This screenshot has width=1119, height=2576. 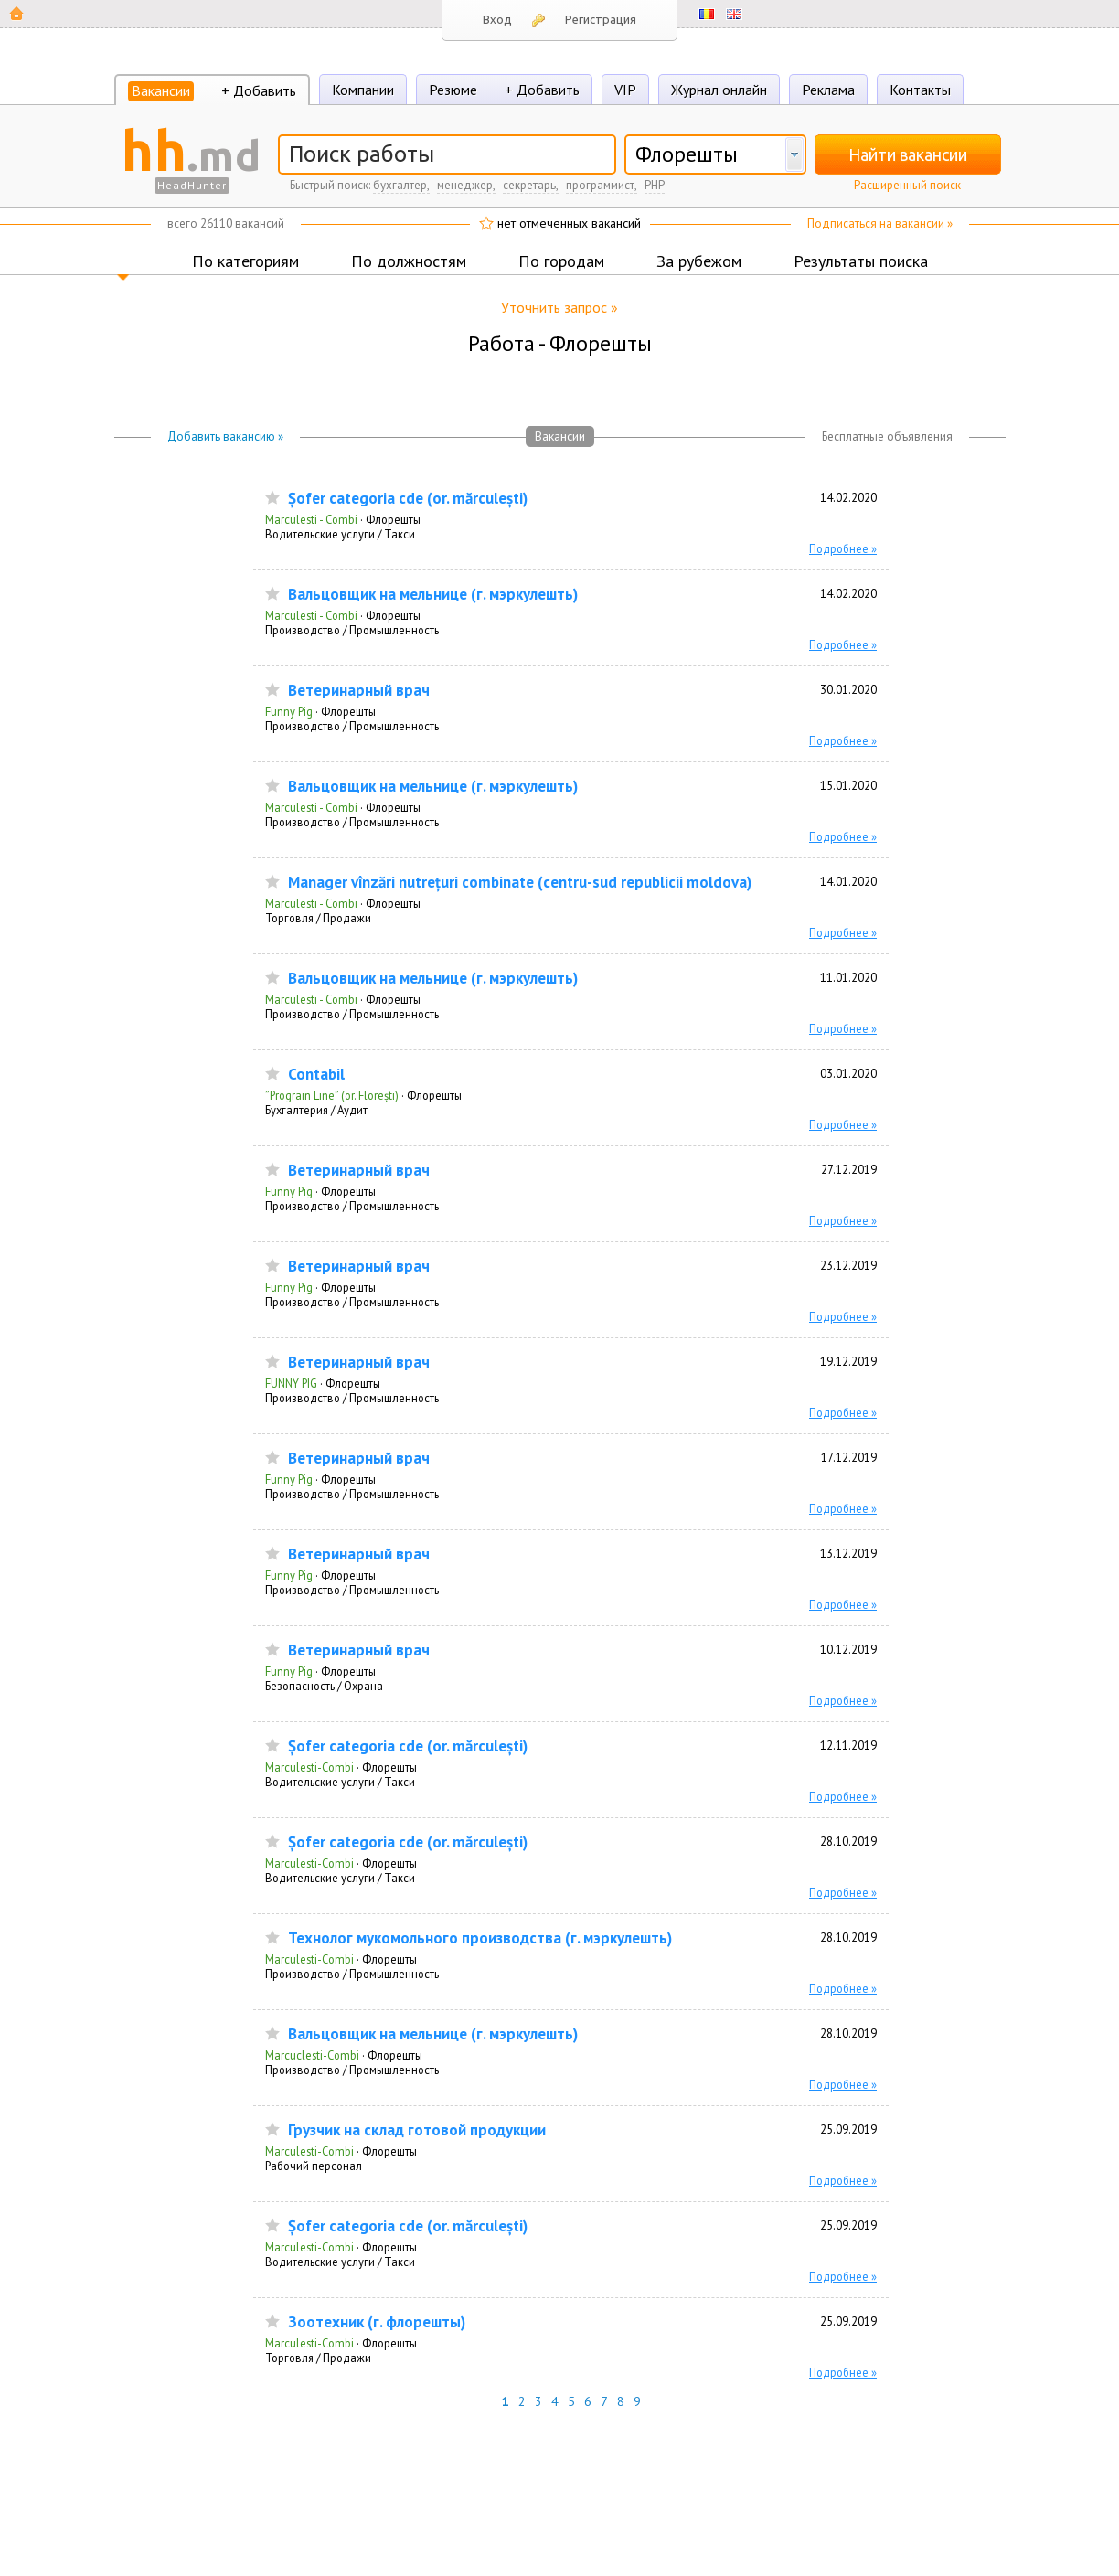 I want to click on Șofer categoria сde (or. mărculești), so click(x=408, y=498).